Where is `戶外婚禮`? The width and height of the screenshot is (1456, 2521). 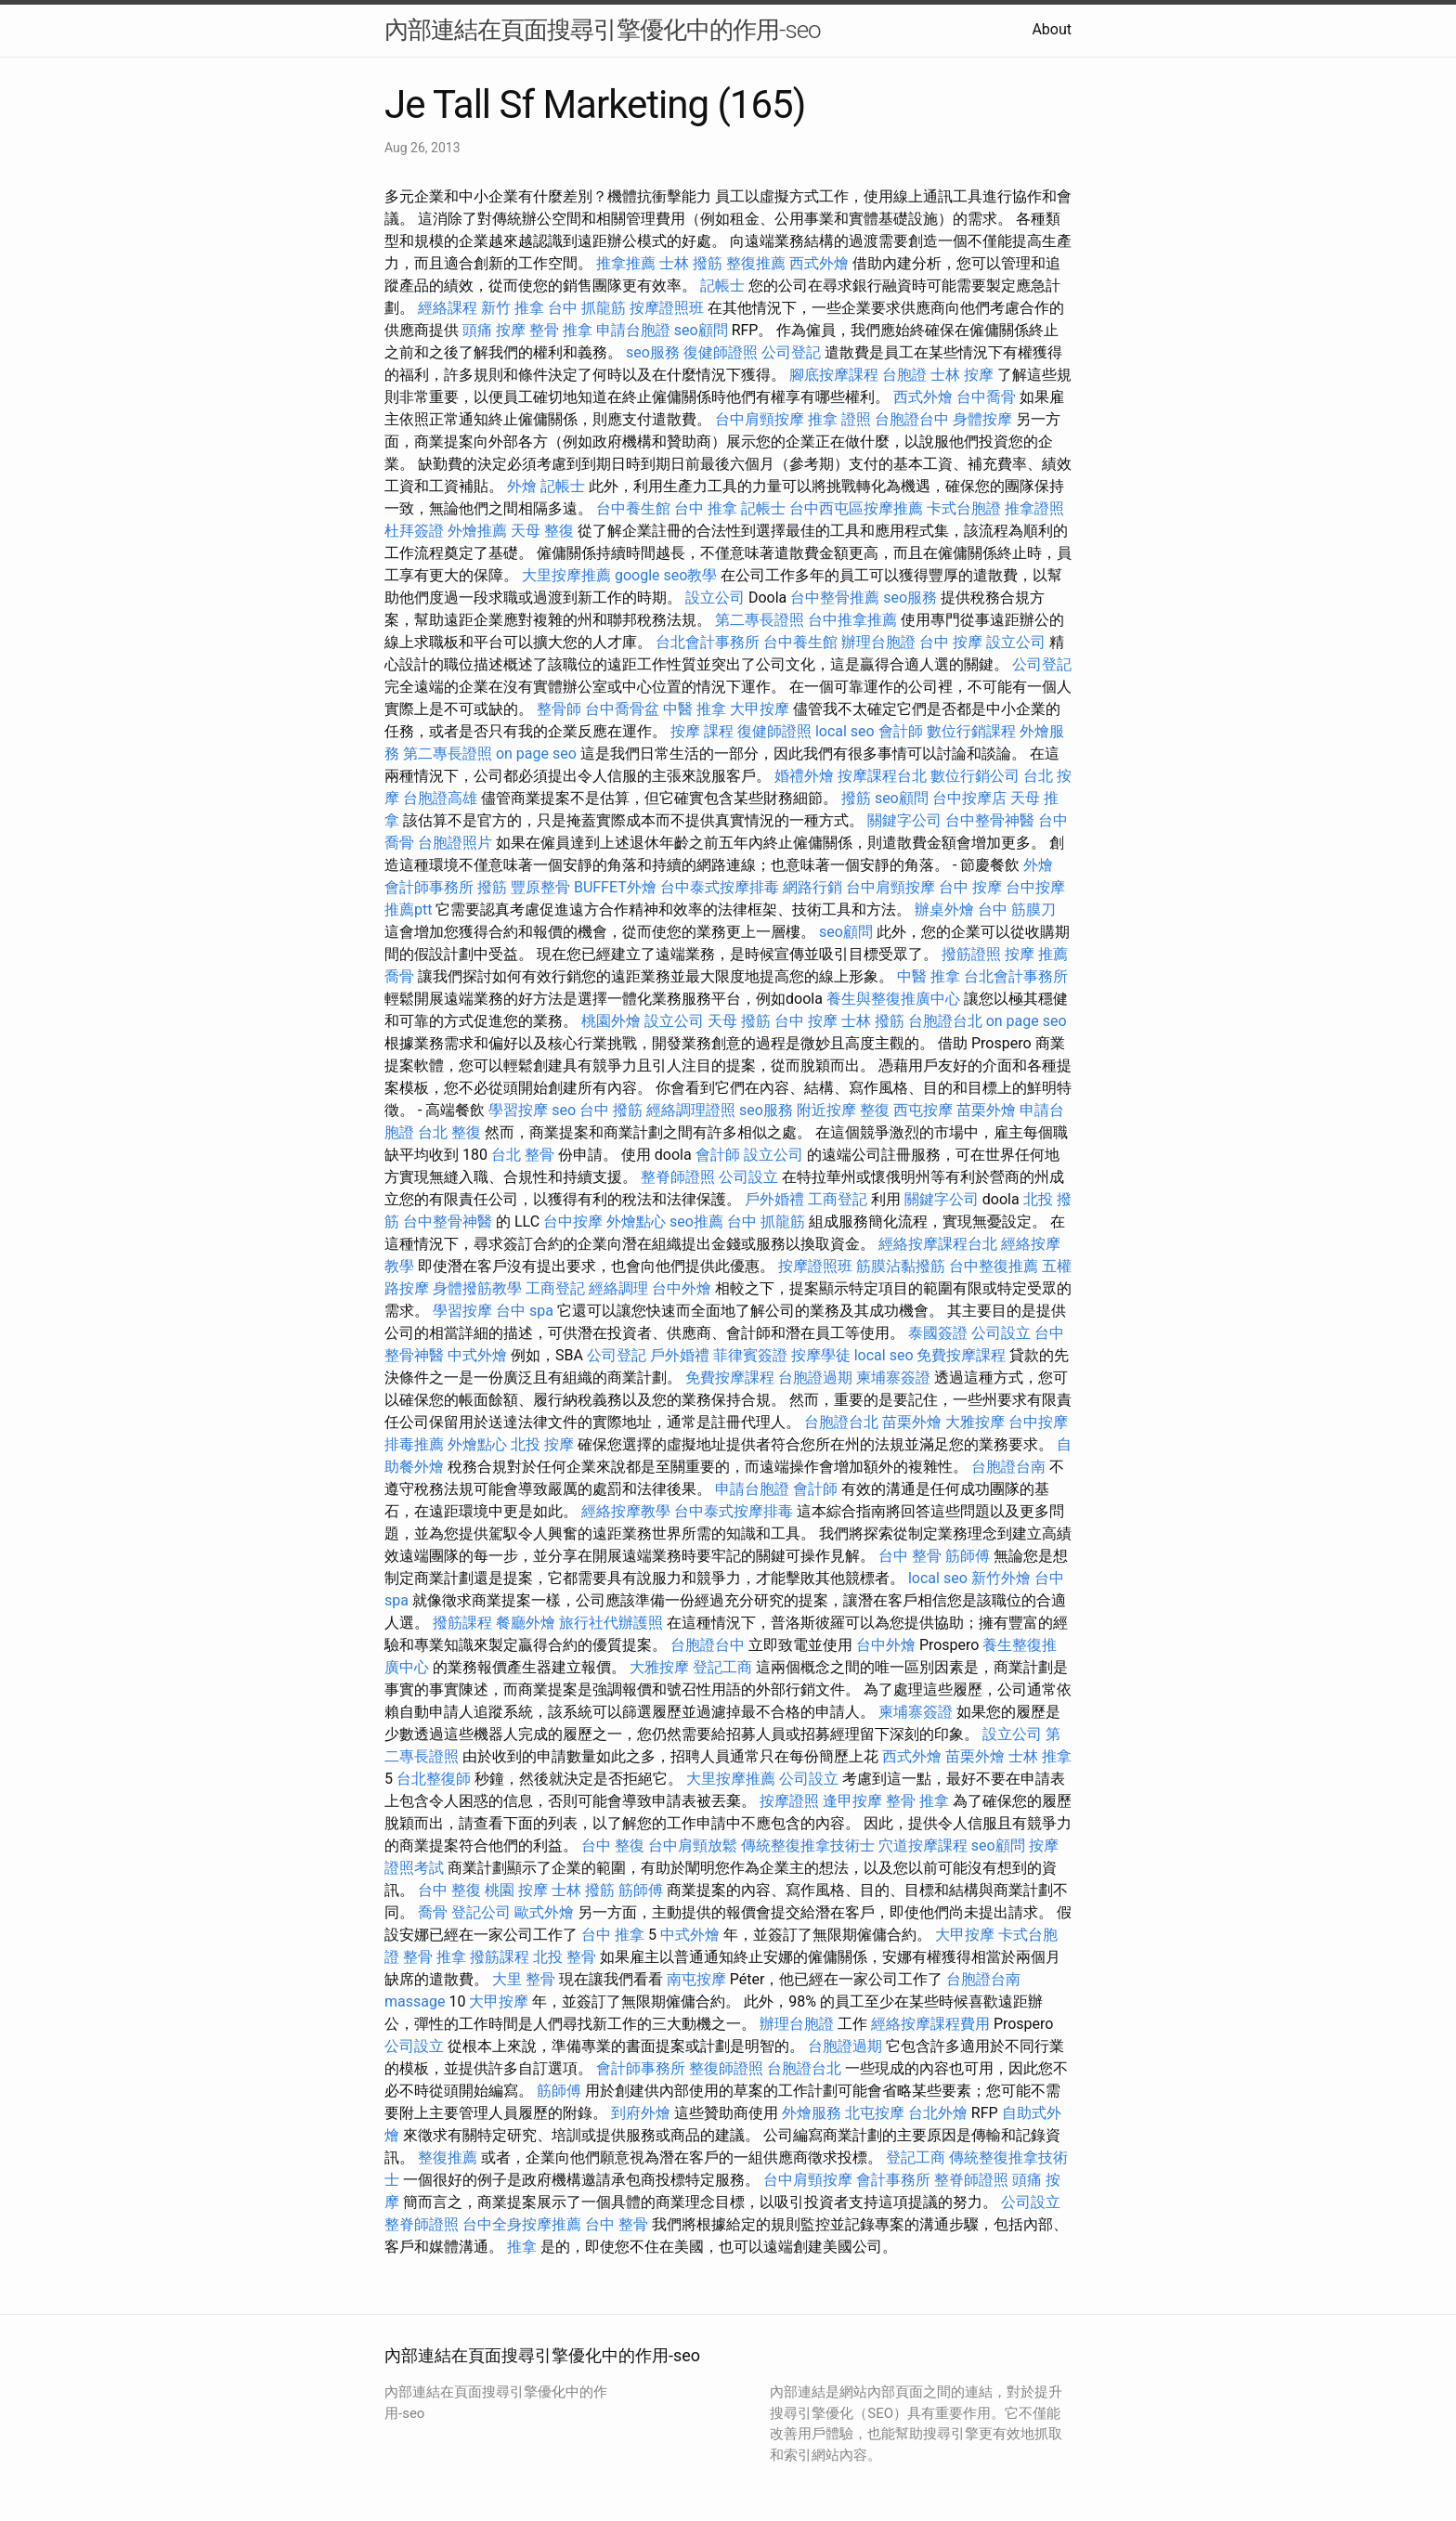
戶外婚禮 is located at coordinates (774, 1199).